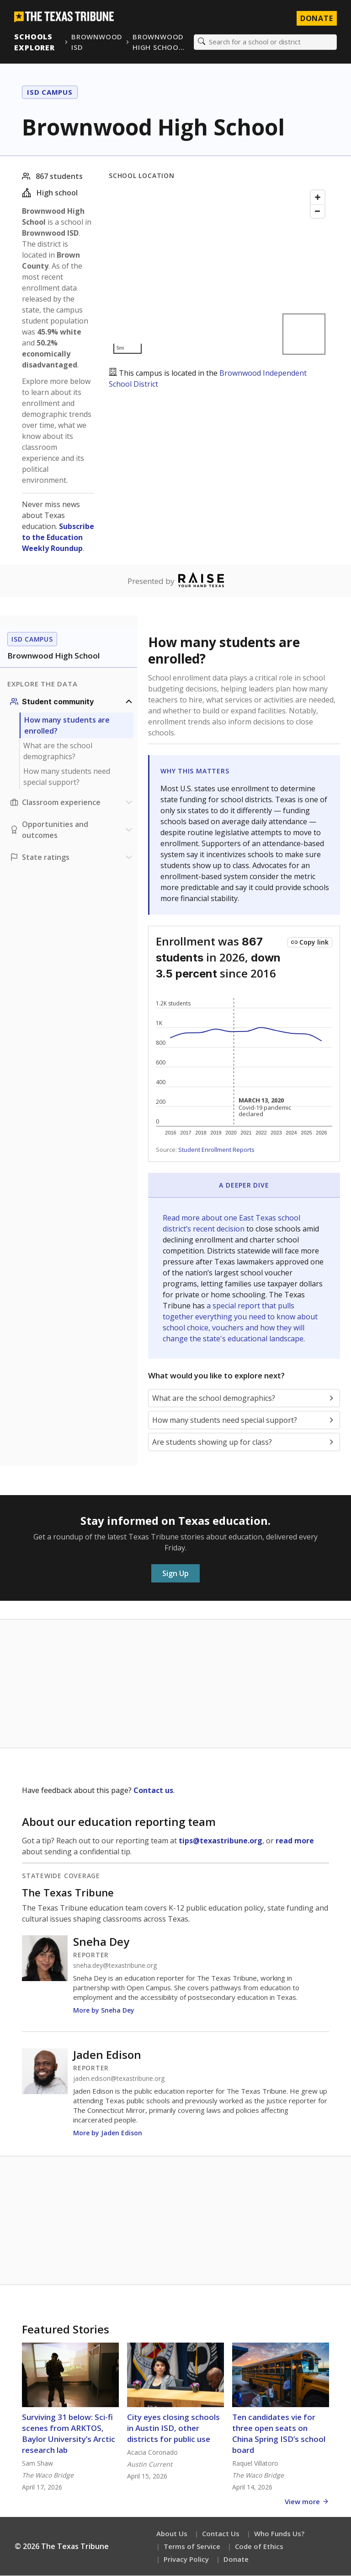 This screenshot has width=351, height=2576. What do you see at coordinates (35, 42) in the screenshot?
I see `Schools Explorer` at bounding box center [35, 42].